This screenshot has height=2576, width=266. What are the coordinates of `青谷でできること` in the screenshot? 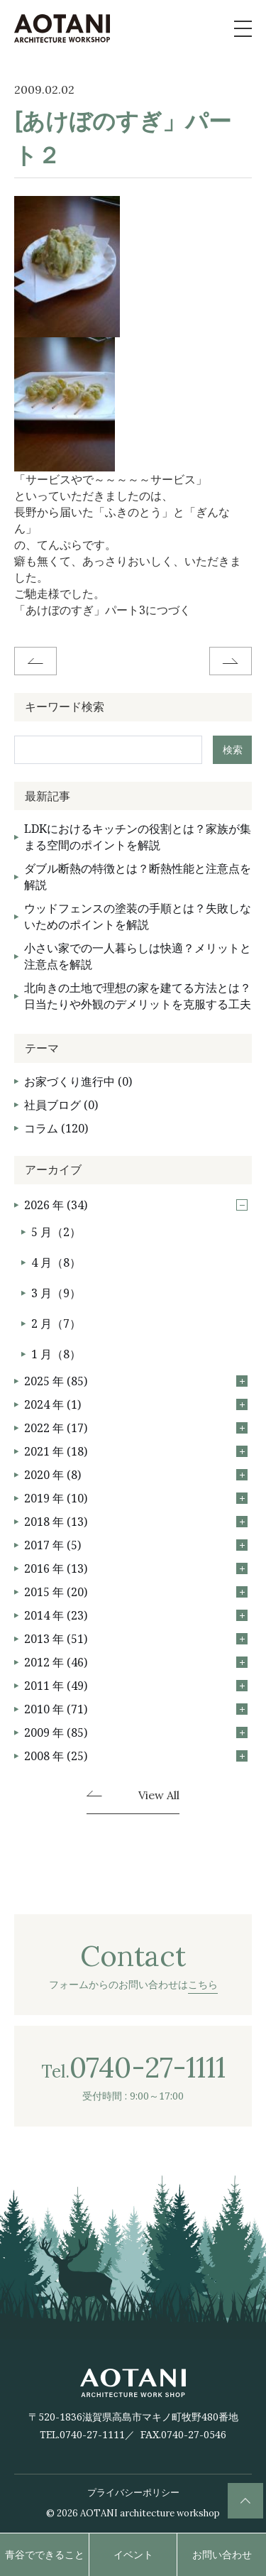 It's located at (44, 2554).